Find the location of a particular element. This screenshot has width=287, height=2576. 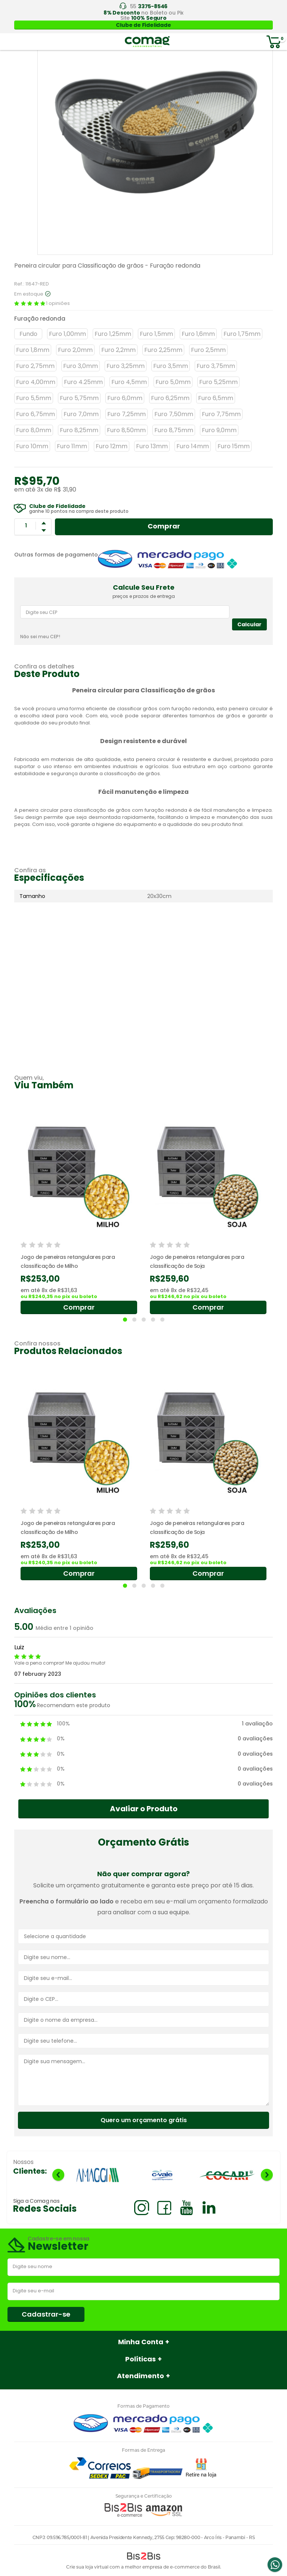

Furo 5,25mm is located at coordinates (218, 382).